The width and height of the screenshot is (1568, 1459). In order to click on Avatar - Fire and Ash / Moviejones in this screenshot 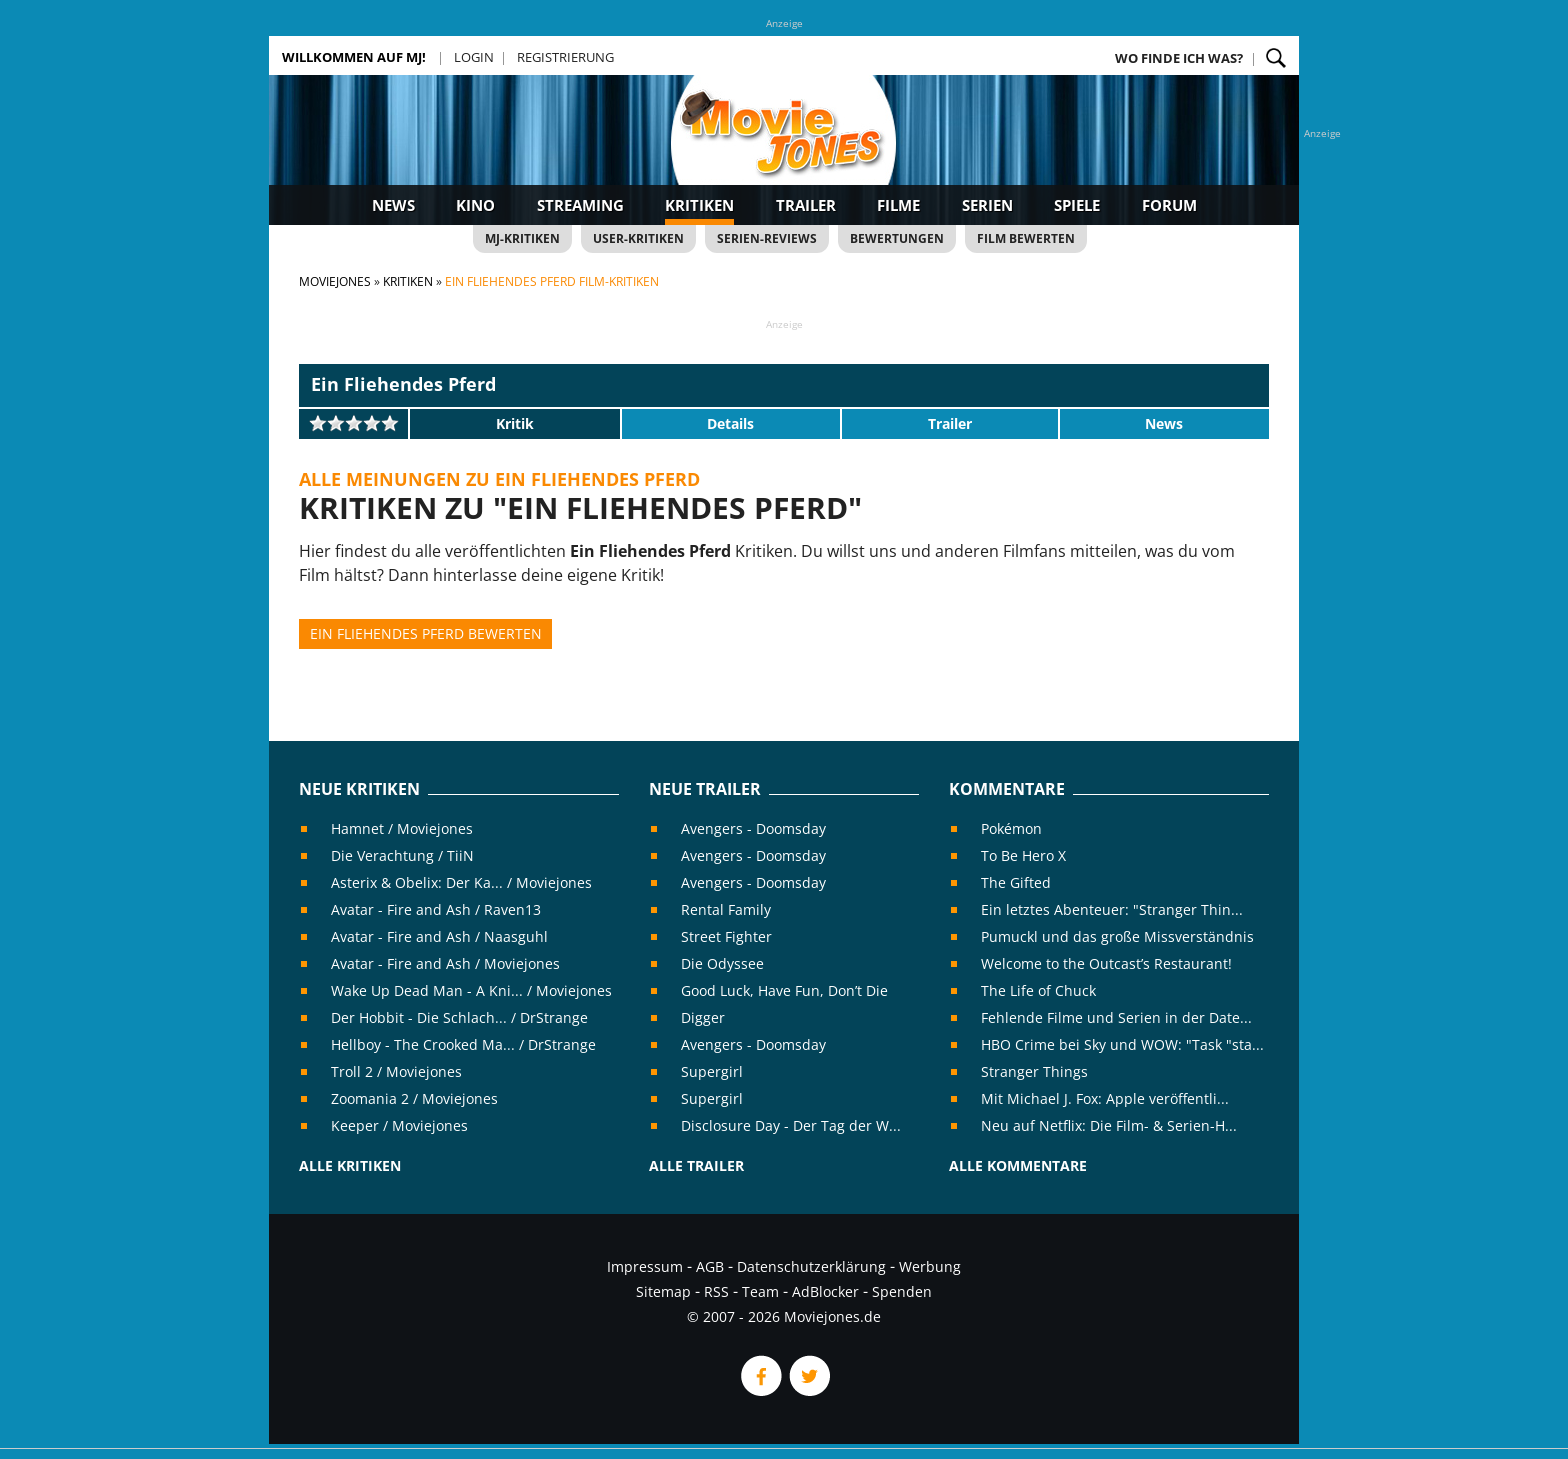, I will do `click(445, 963)`.